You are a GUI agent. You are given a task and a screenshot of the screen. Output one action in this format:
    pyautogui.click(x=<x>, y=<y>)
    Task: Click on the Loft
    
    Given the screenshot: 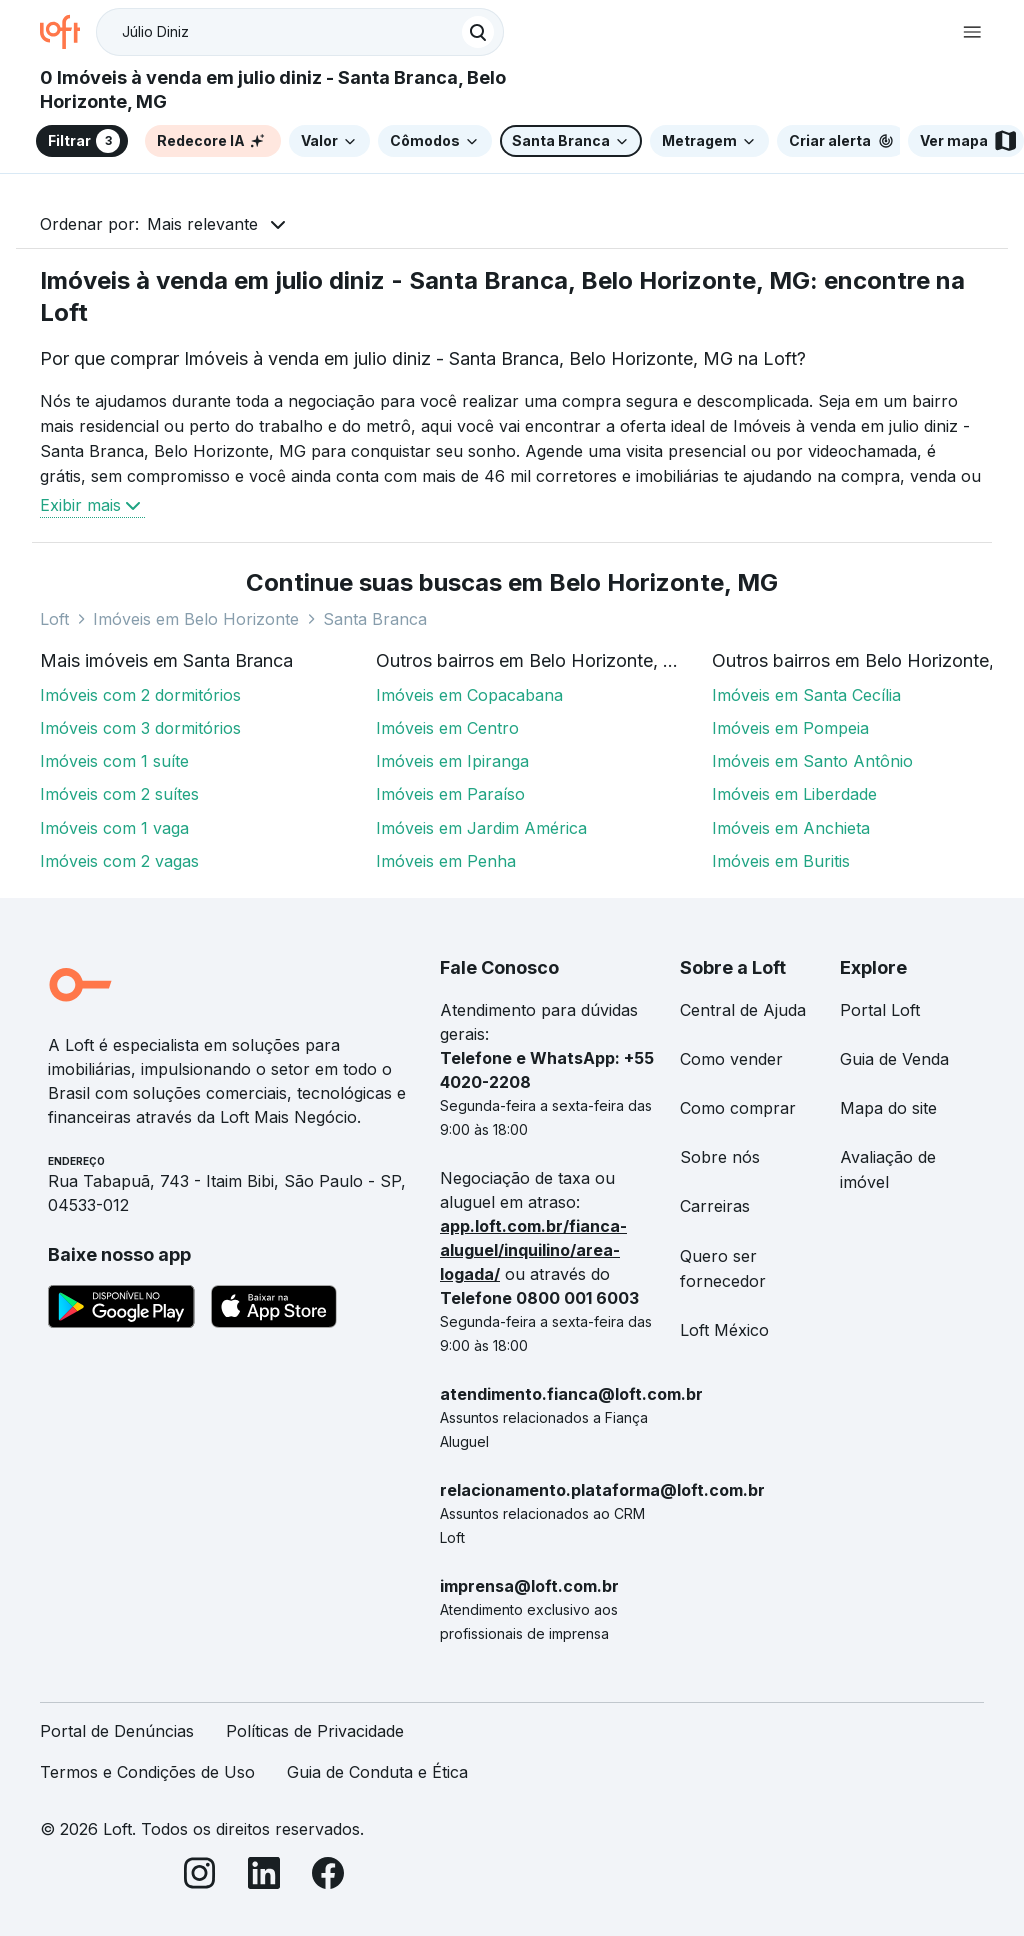 What is the action you would take?
    pyautogui.click(x=54, y=619)
    